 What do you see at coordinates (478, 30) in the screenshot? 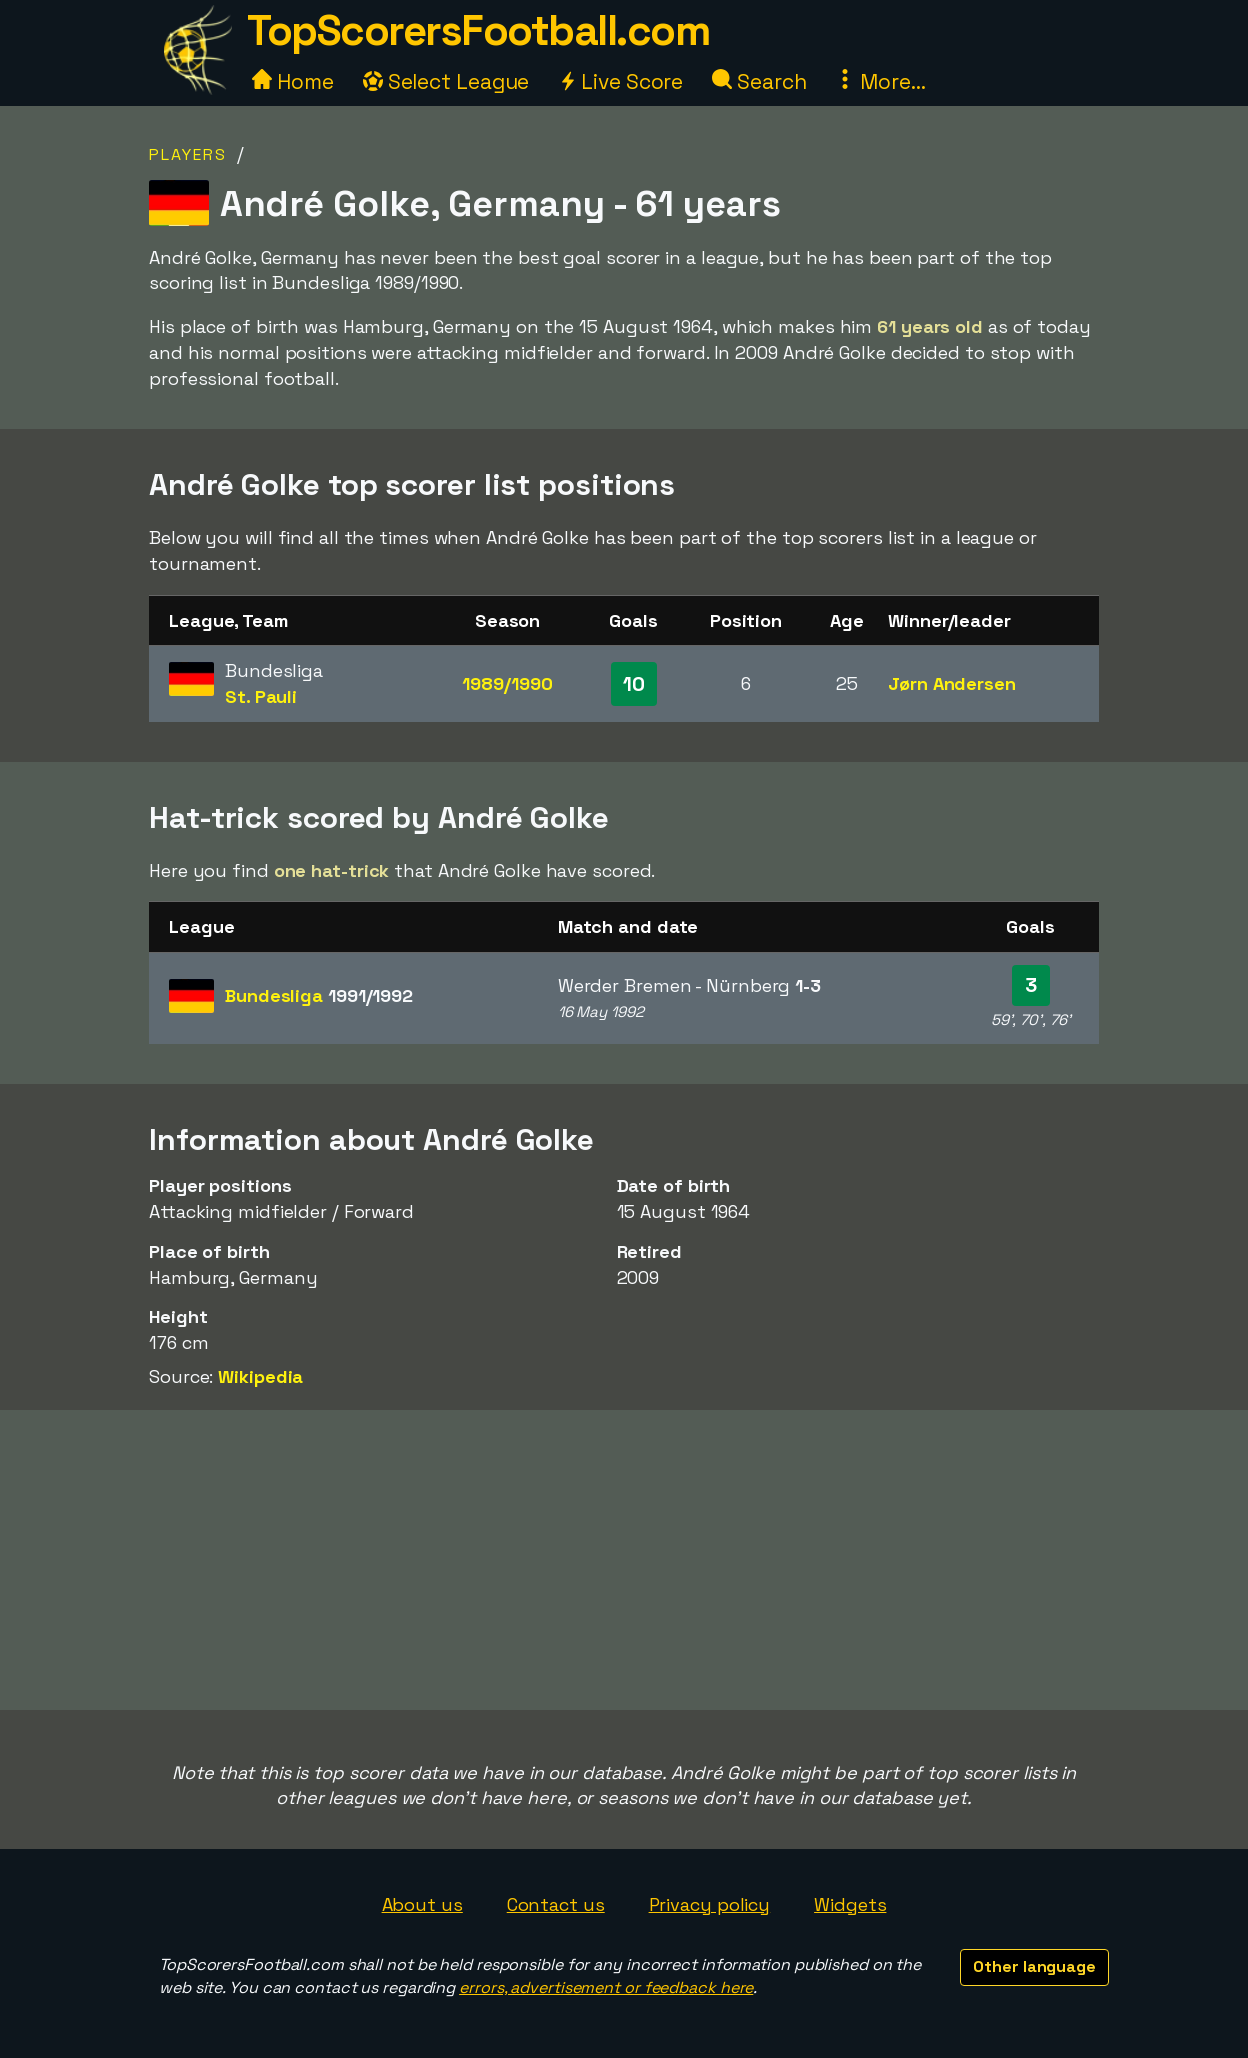
I see `TopScorersFootball.com` at bounding box center [478, 30].